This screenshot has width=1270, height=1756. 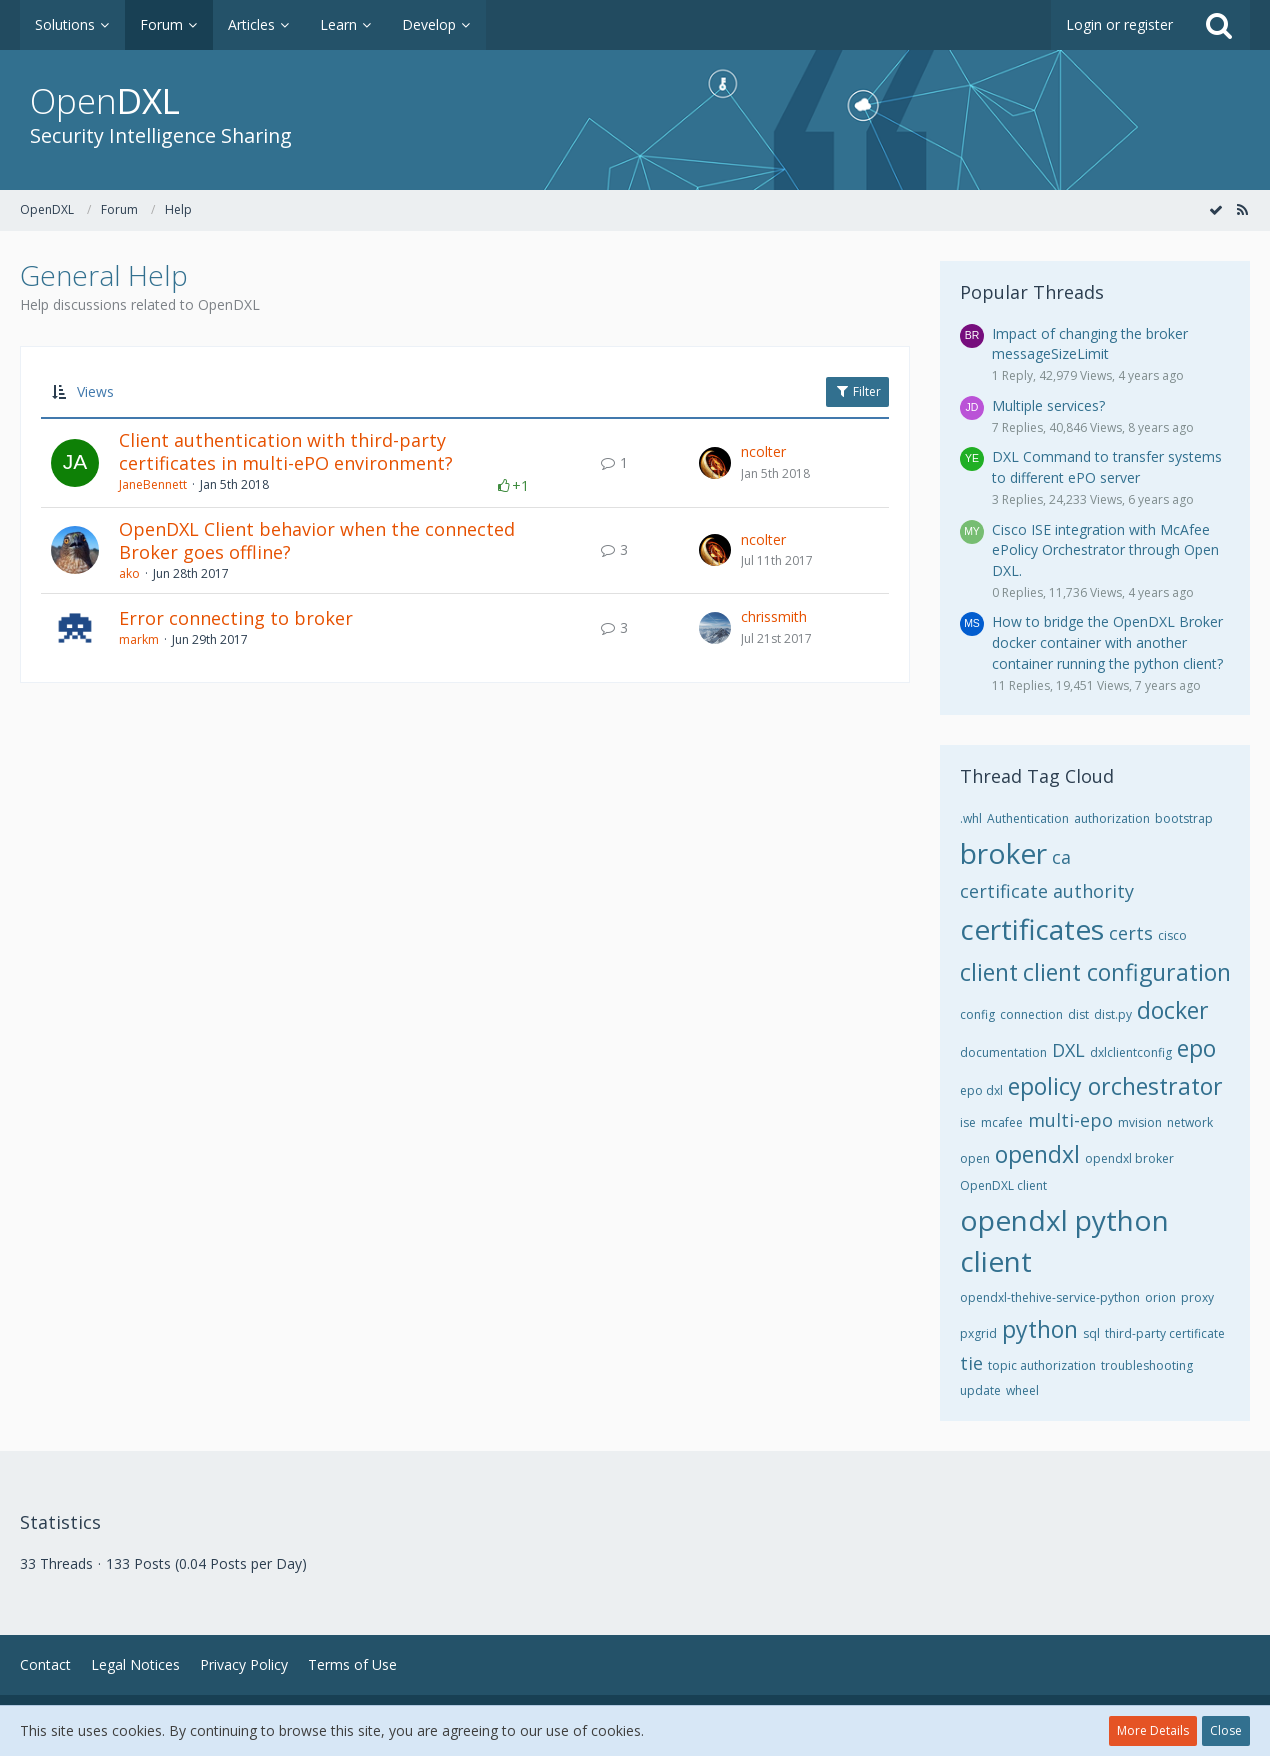 What do you see at coordinates (1160, 1297) in the screenshot?
I see `orion` at bounding box center [1160, 1297].